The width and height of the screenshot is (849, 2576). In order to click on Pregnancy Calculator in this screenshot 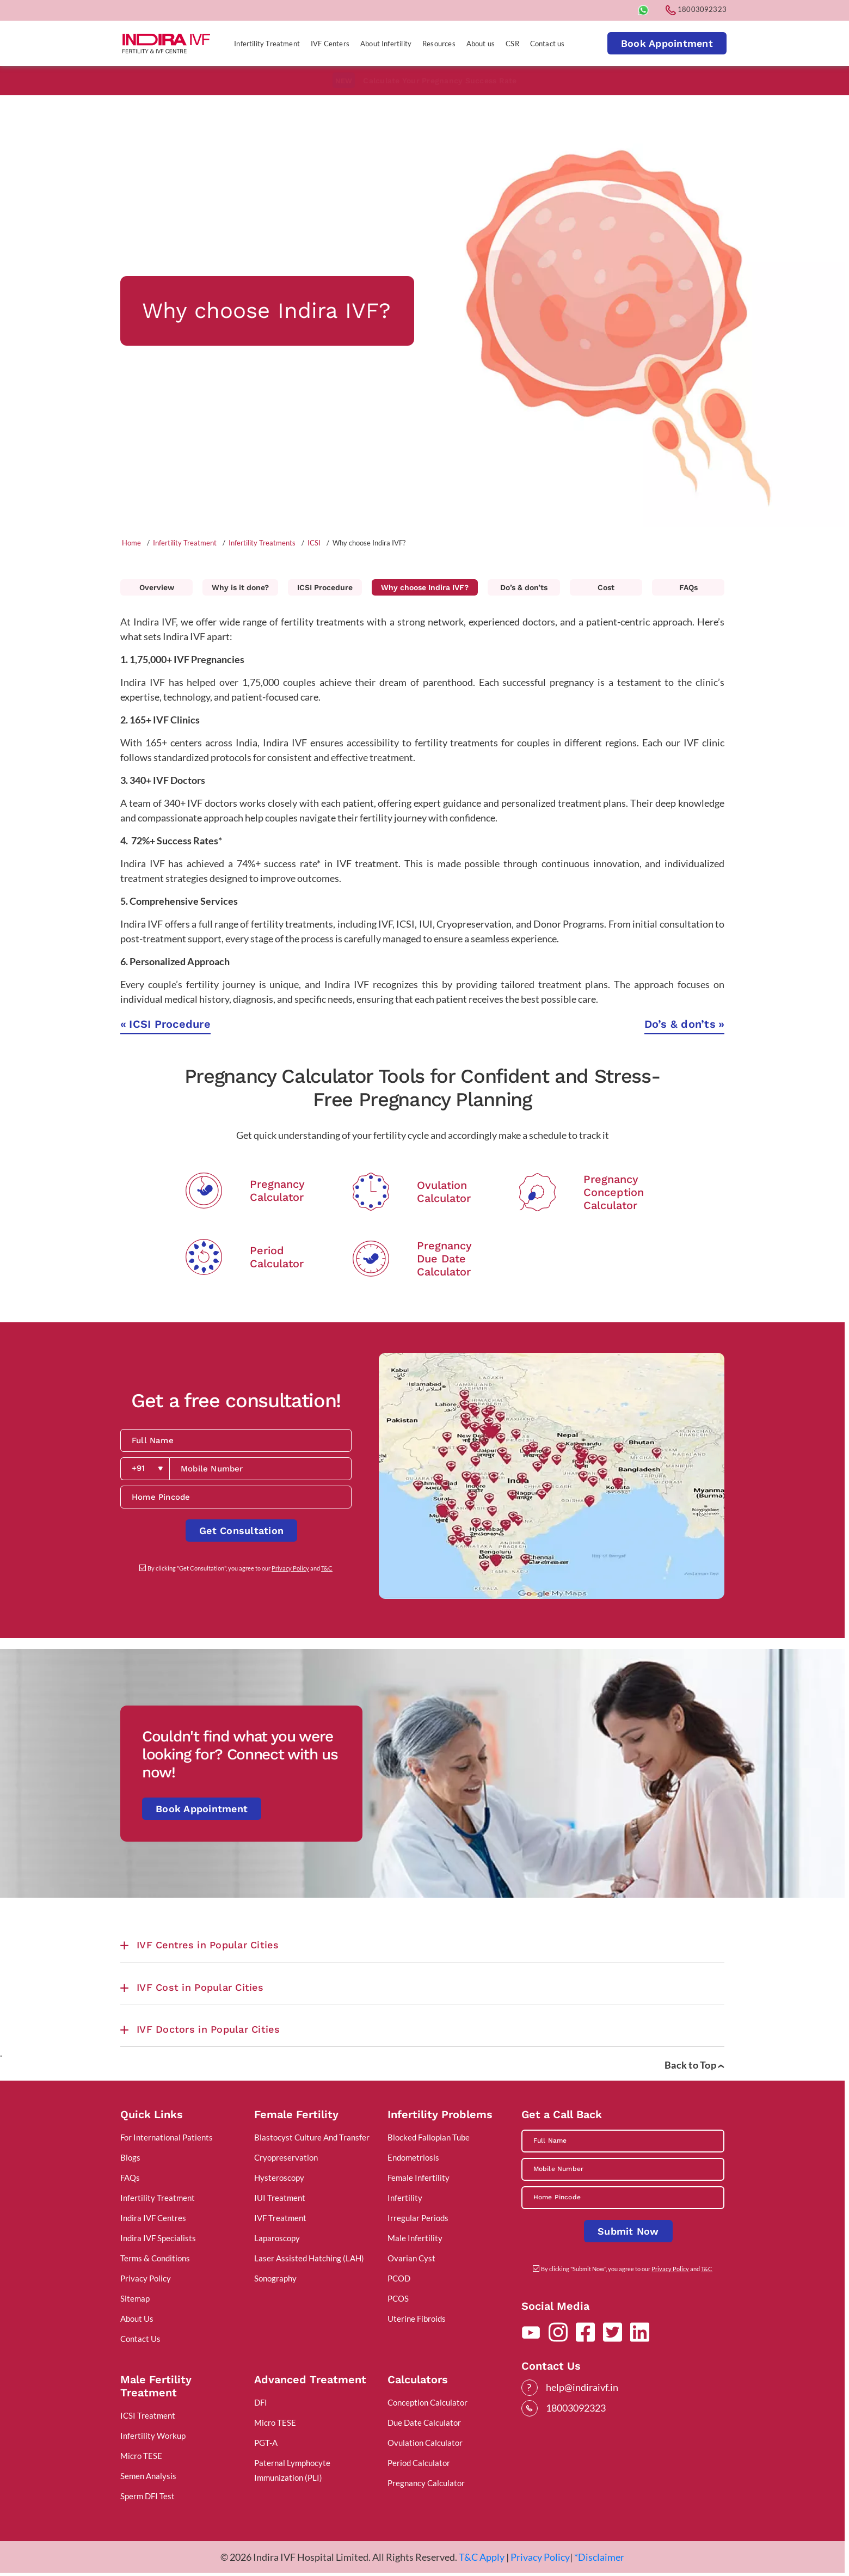, I will do `click(426, 2483)`.